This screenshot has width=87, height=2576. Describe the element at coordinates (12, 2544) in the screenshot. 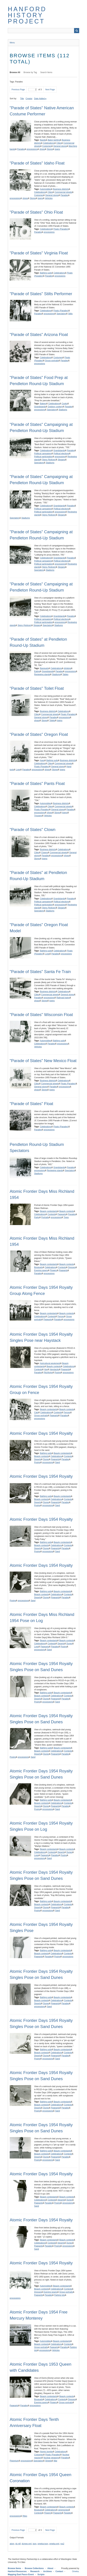

I see `atom` at that location.